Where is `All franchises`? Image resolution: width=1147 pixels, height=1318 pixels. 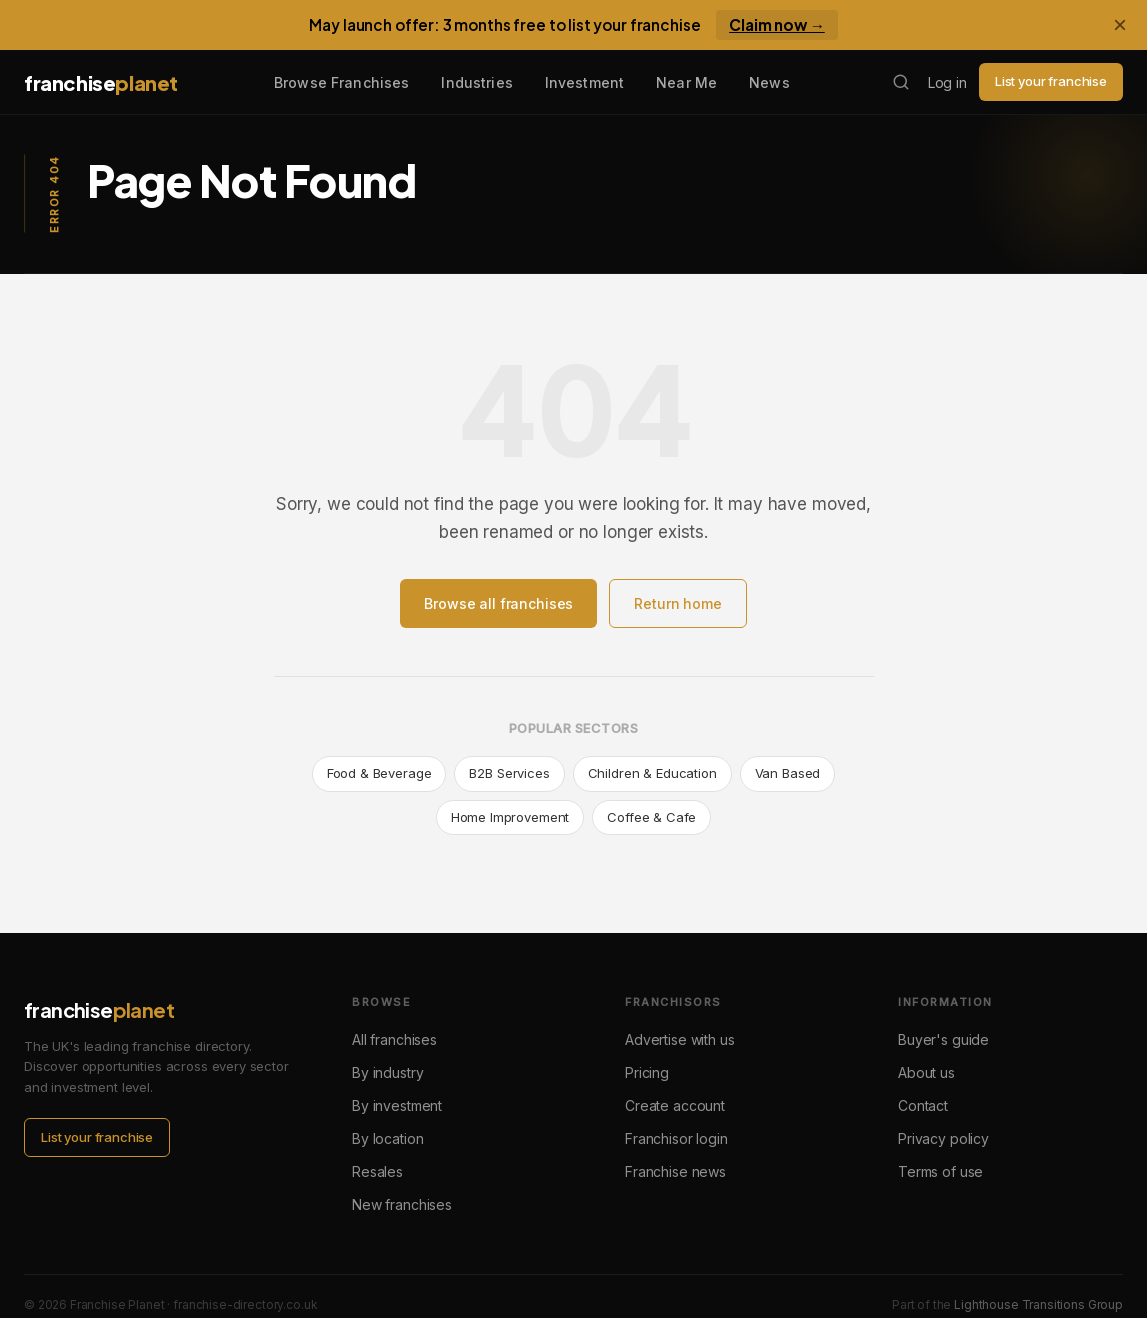
All franchises is located at coordinates (394, 1039).